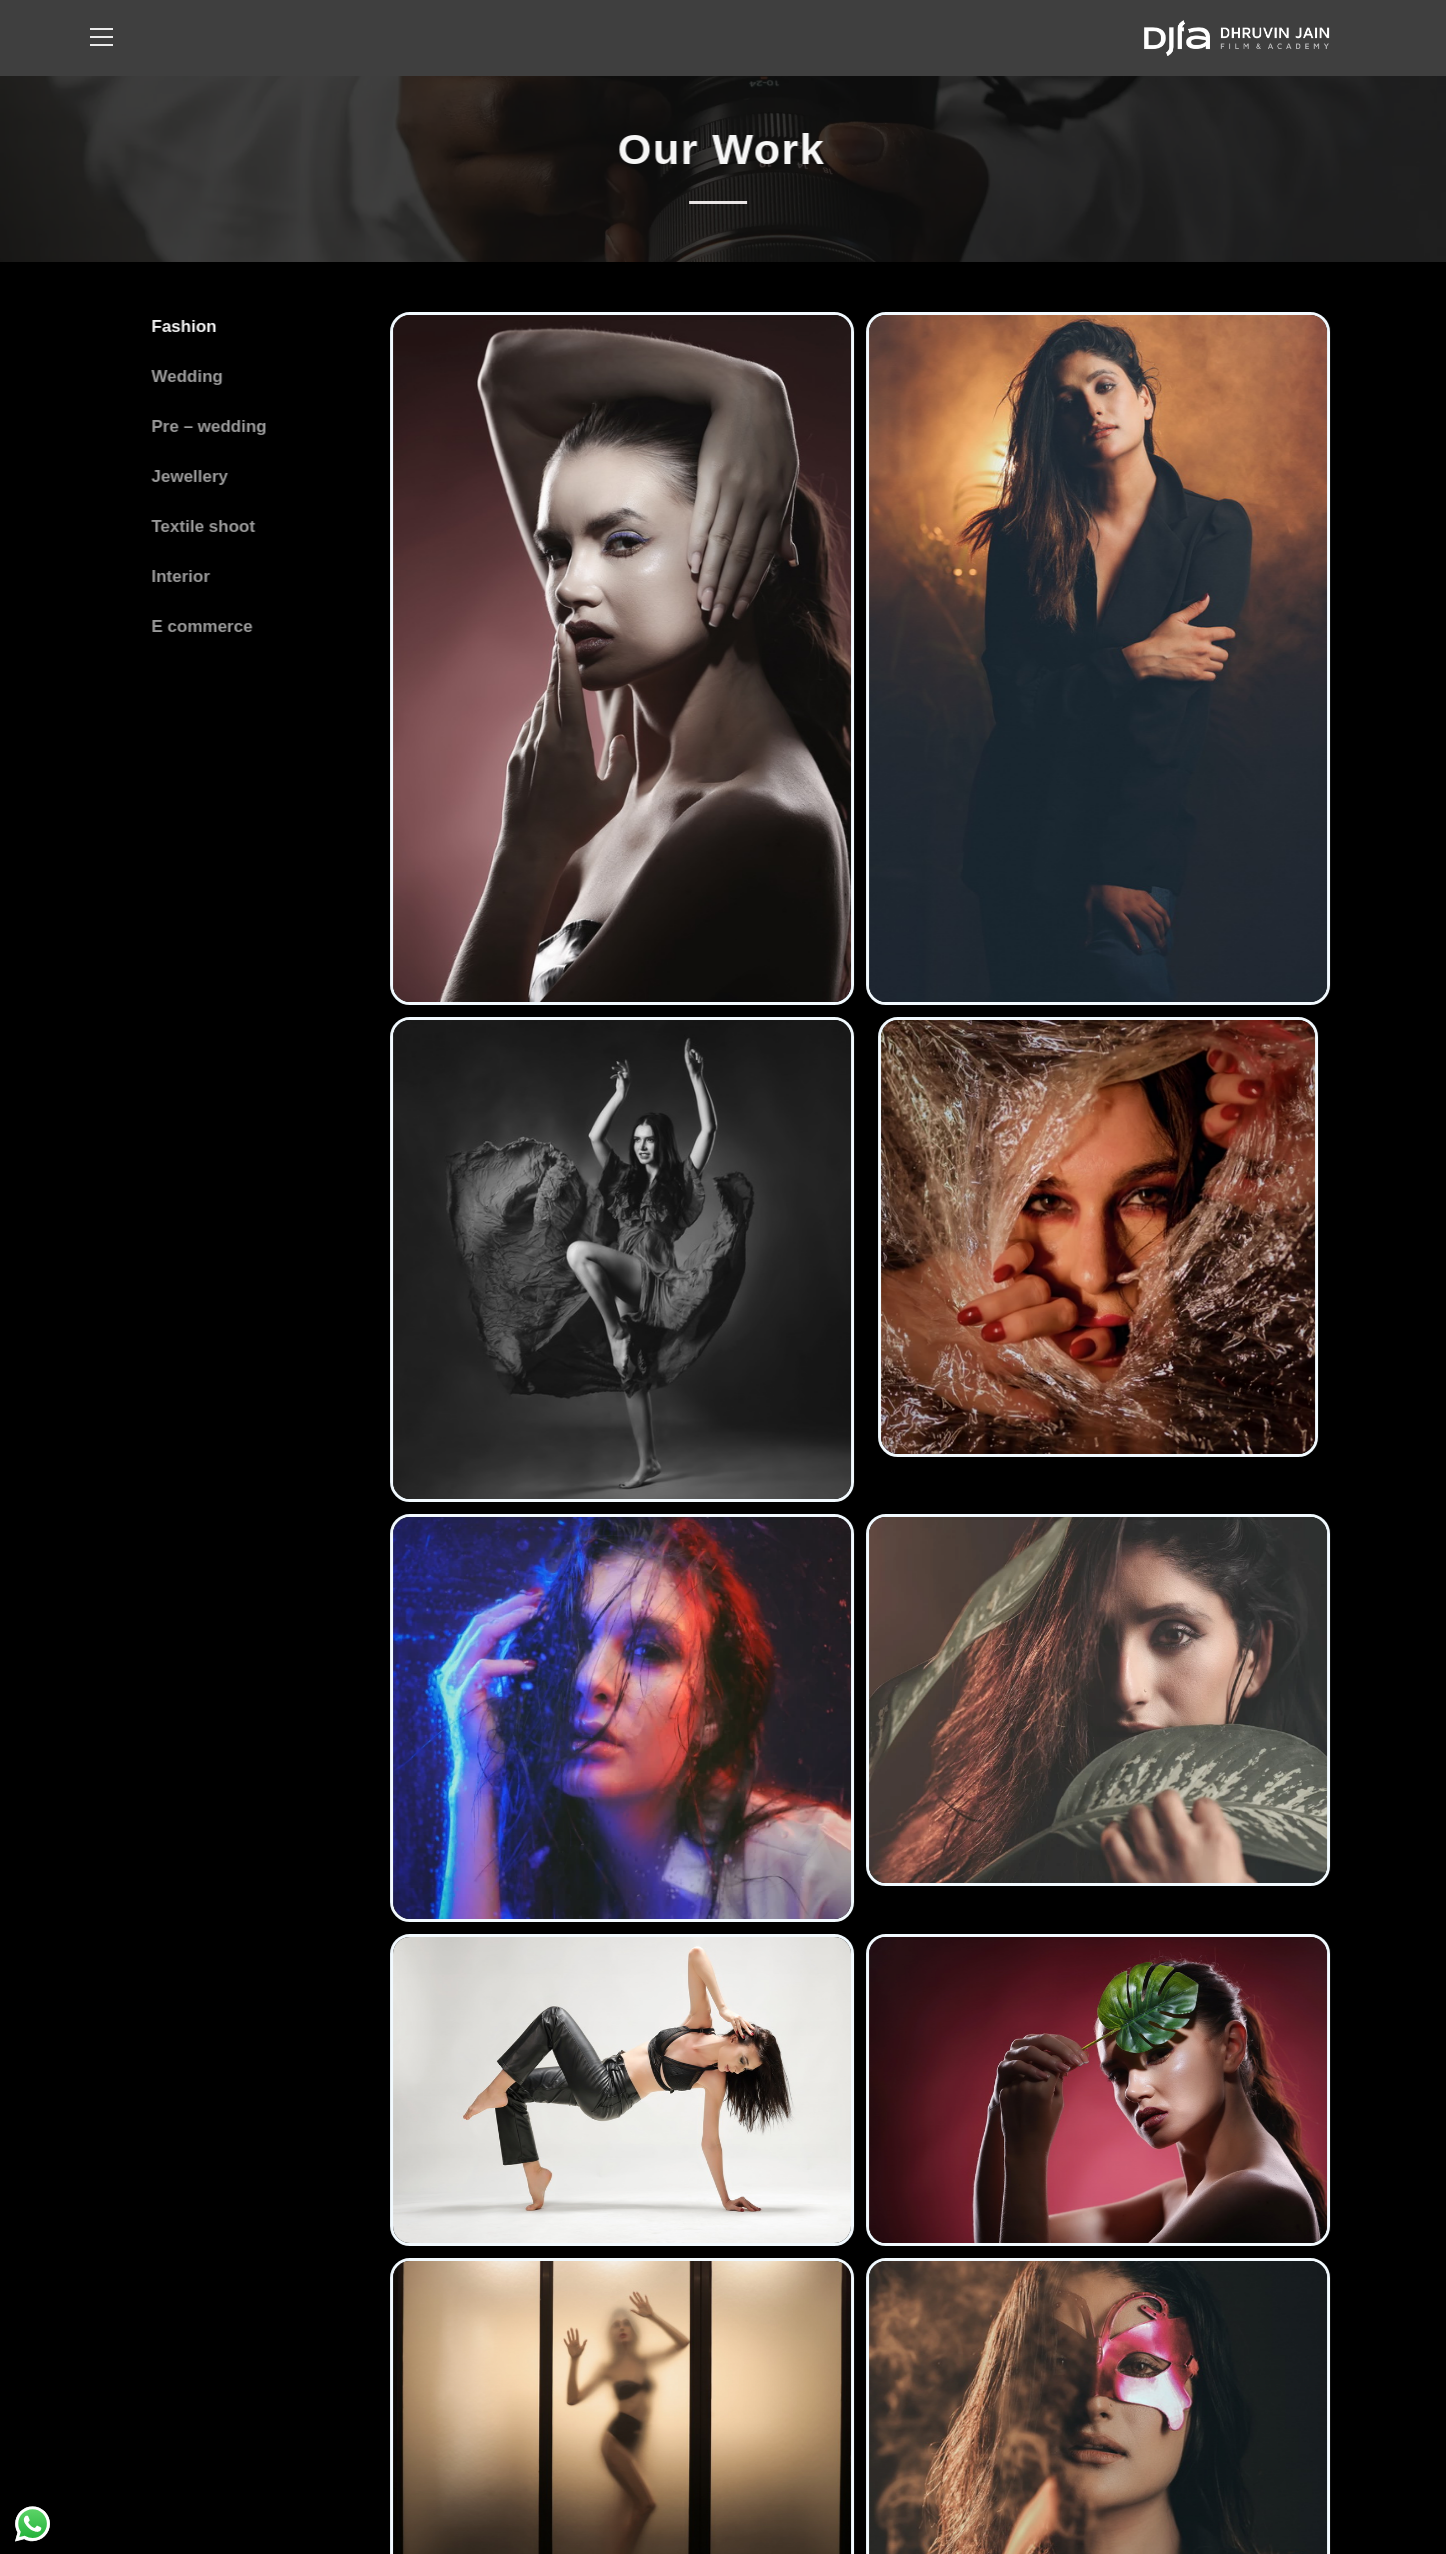 The image size is (1446, 2554). I want to click on Fashion, so click(180, 326).